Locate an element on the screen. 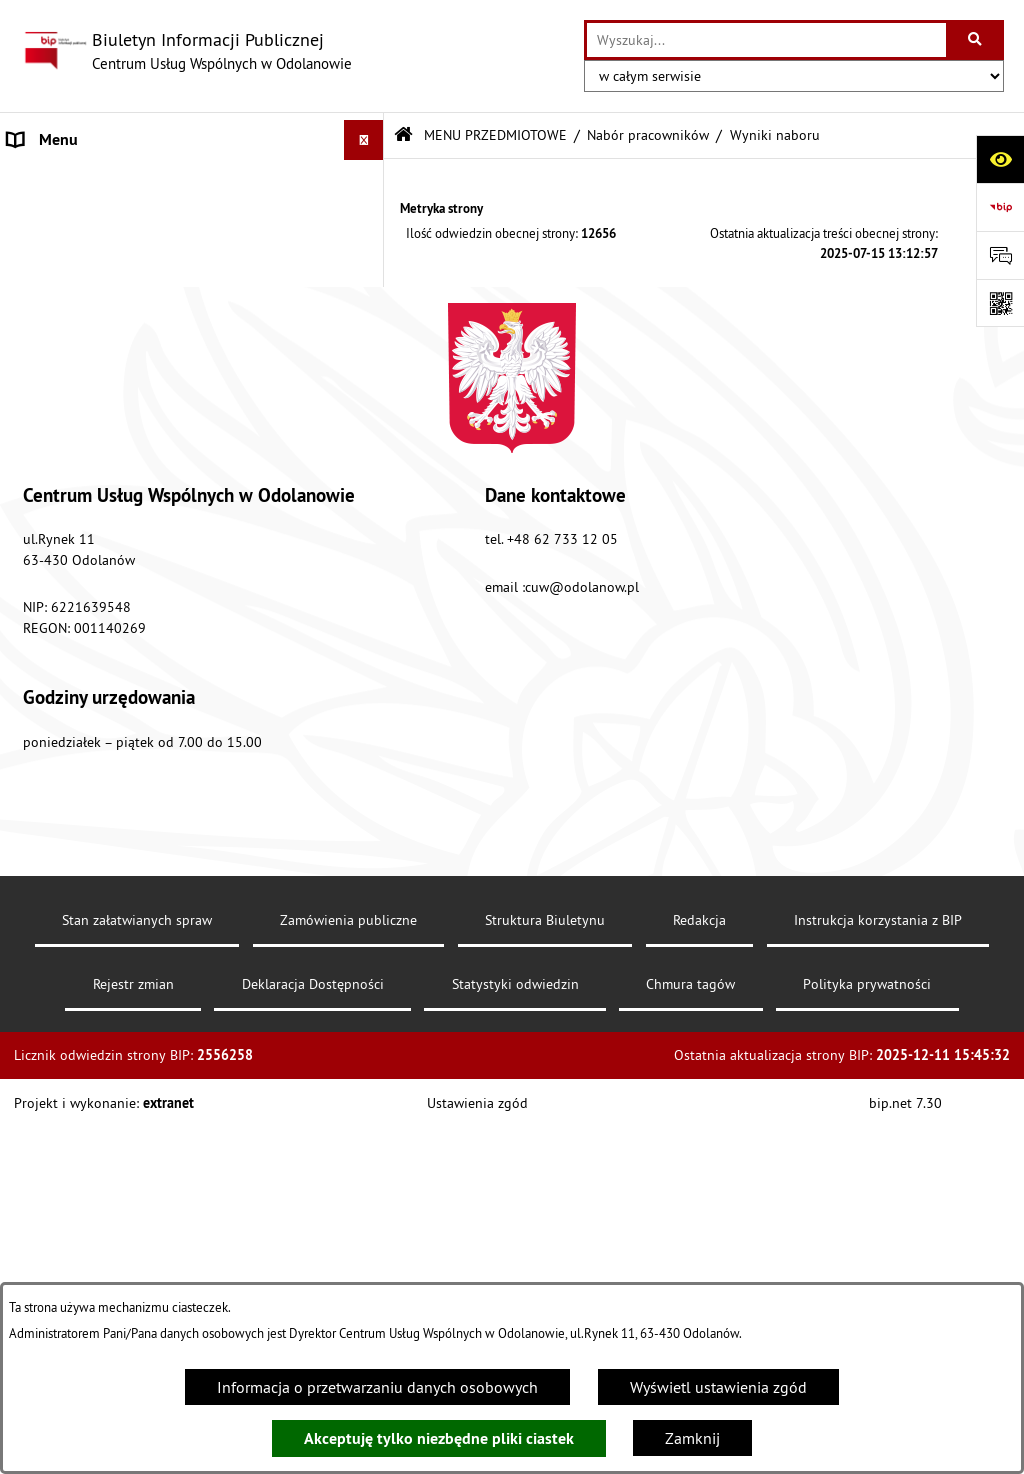 The height and width of the screenshot is (1474, 1024). [Otwórz formularz do przesłania uwagi, zgłoszenia] is located at coordinates (1000, 255).